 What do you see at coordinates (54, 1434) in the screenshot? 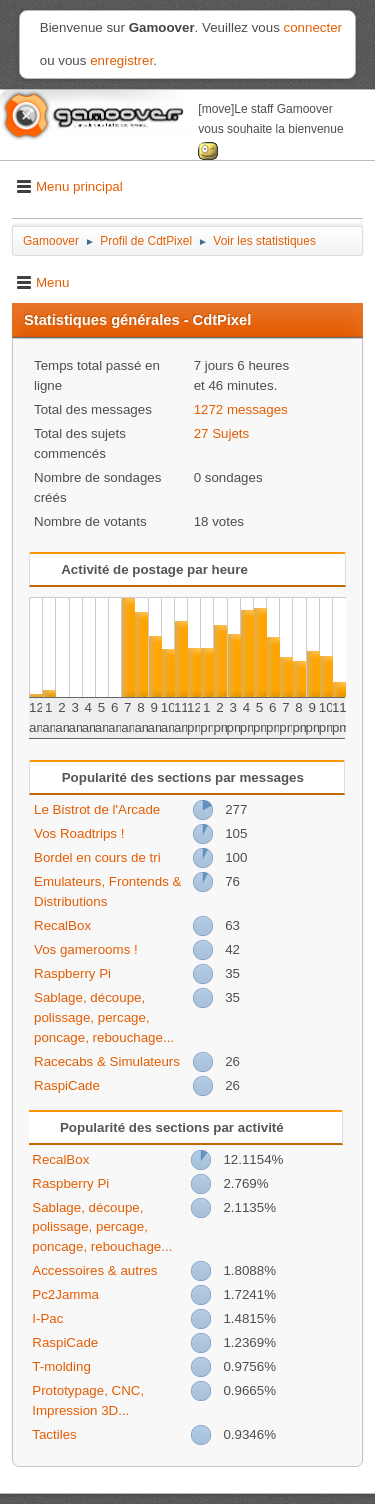
I see `Tactiles` at bounding box center [54, 1434].